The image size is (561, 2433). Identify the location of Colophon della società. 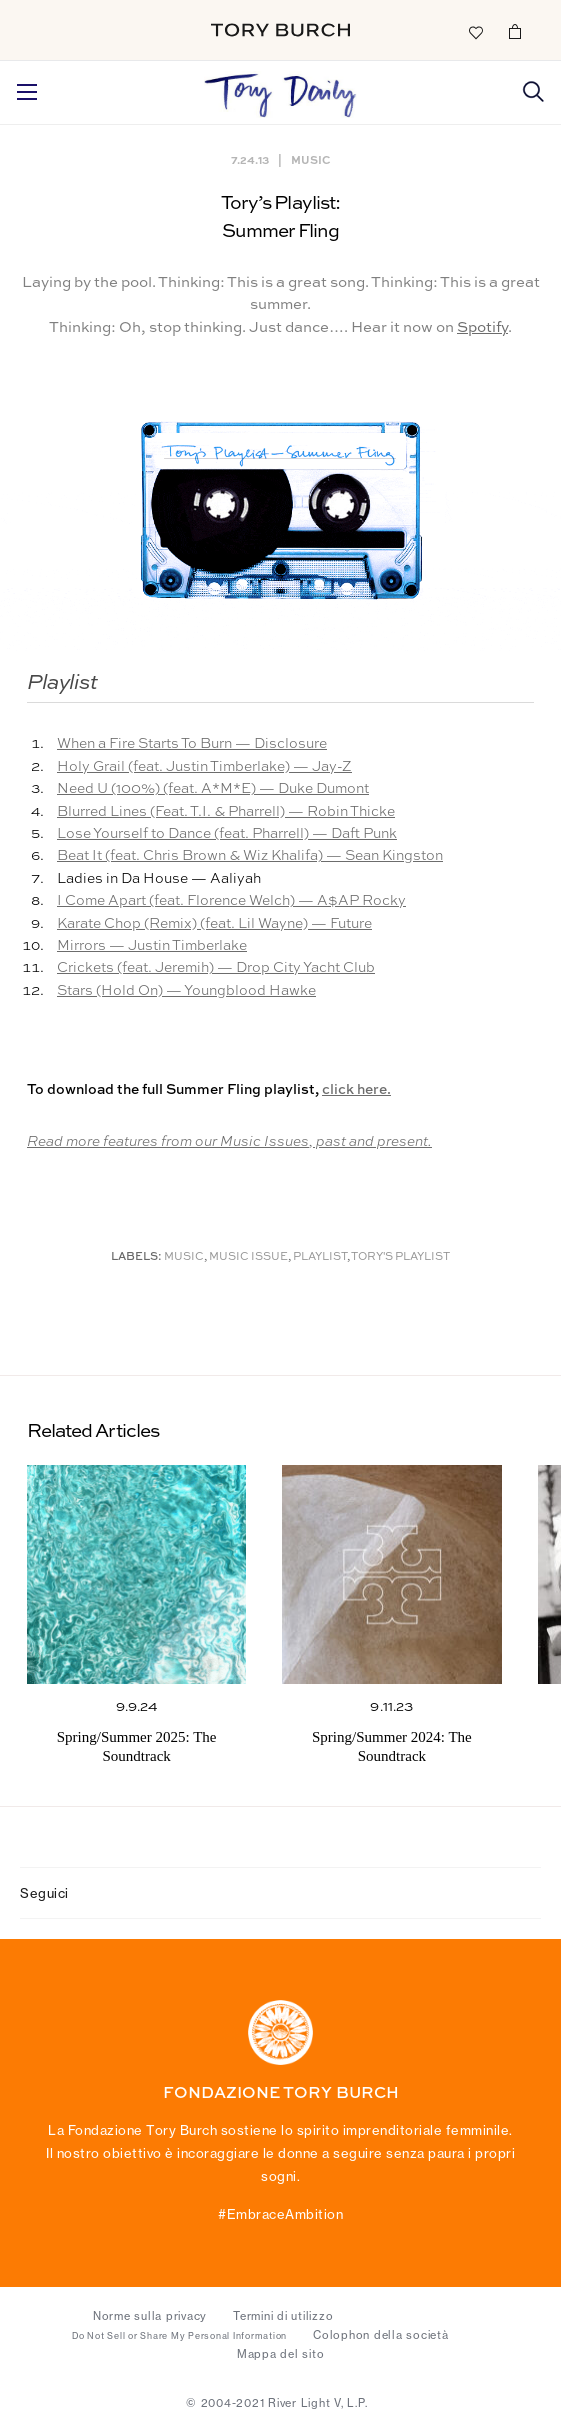
(381, 2335).